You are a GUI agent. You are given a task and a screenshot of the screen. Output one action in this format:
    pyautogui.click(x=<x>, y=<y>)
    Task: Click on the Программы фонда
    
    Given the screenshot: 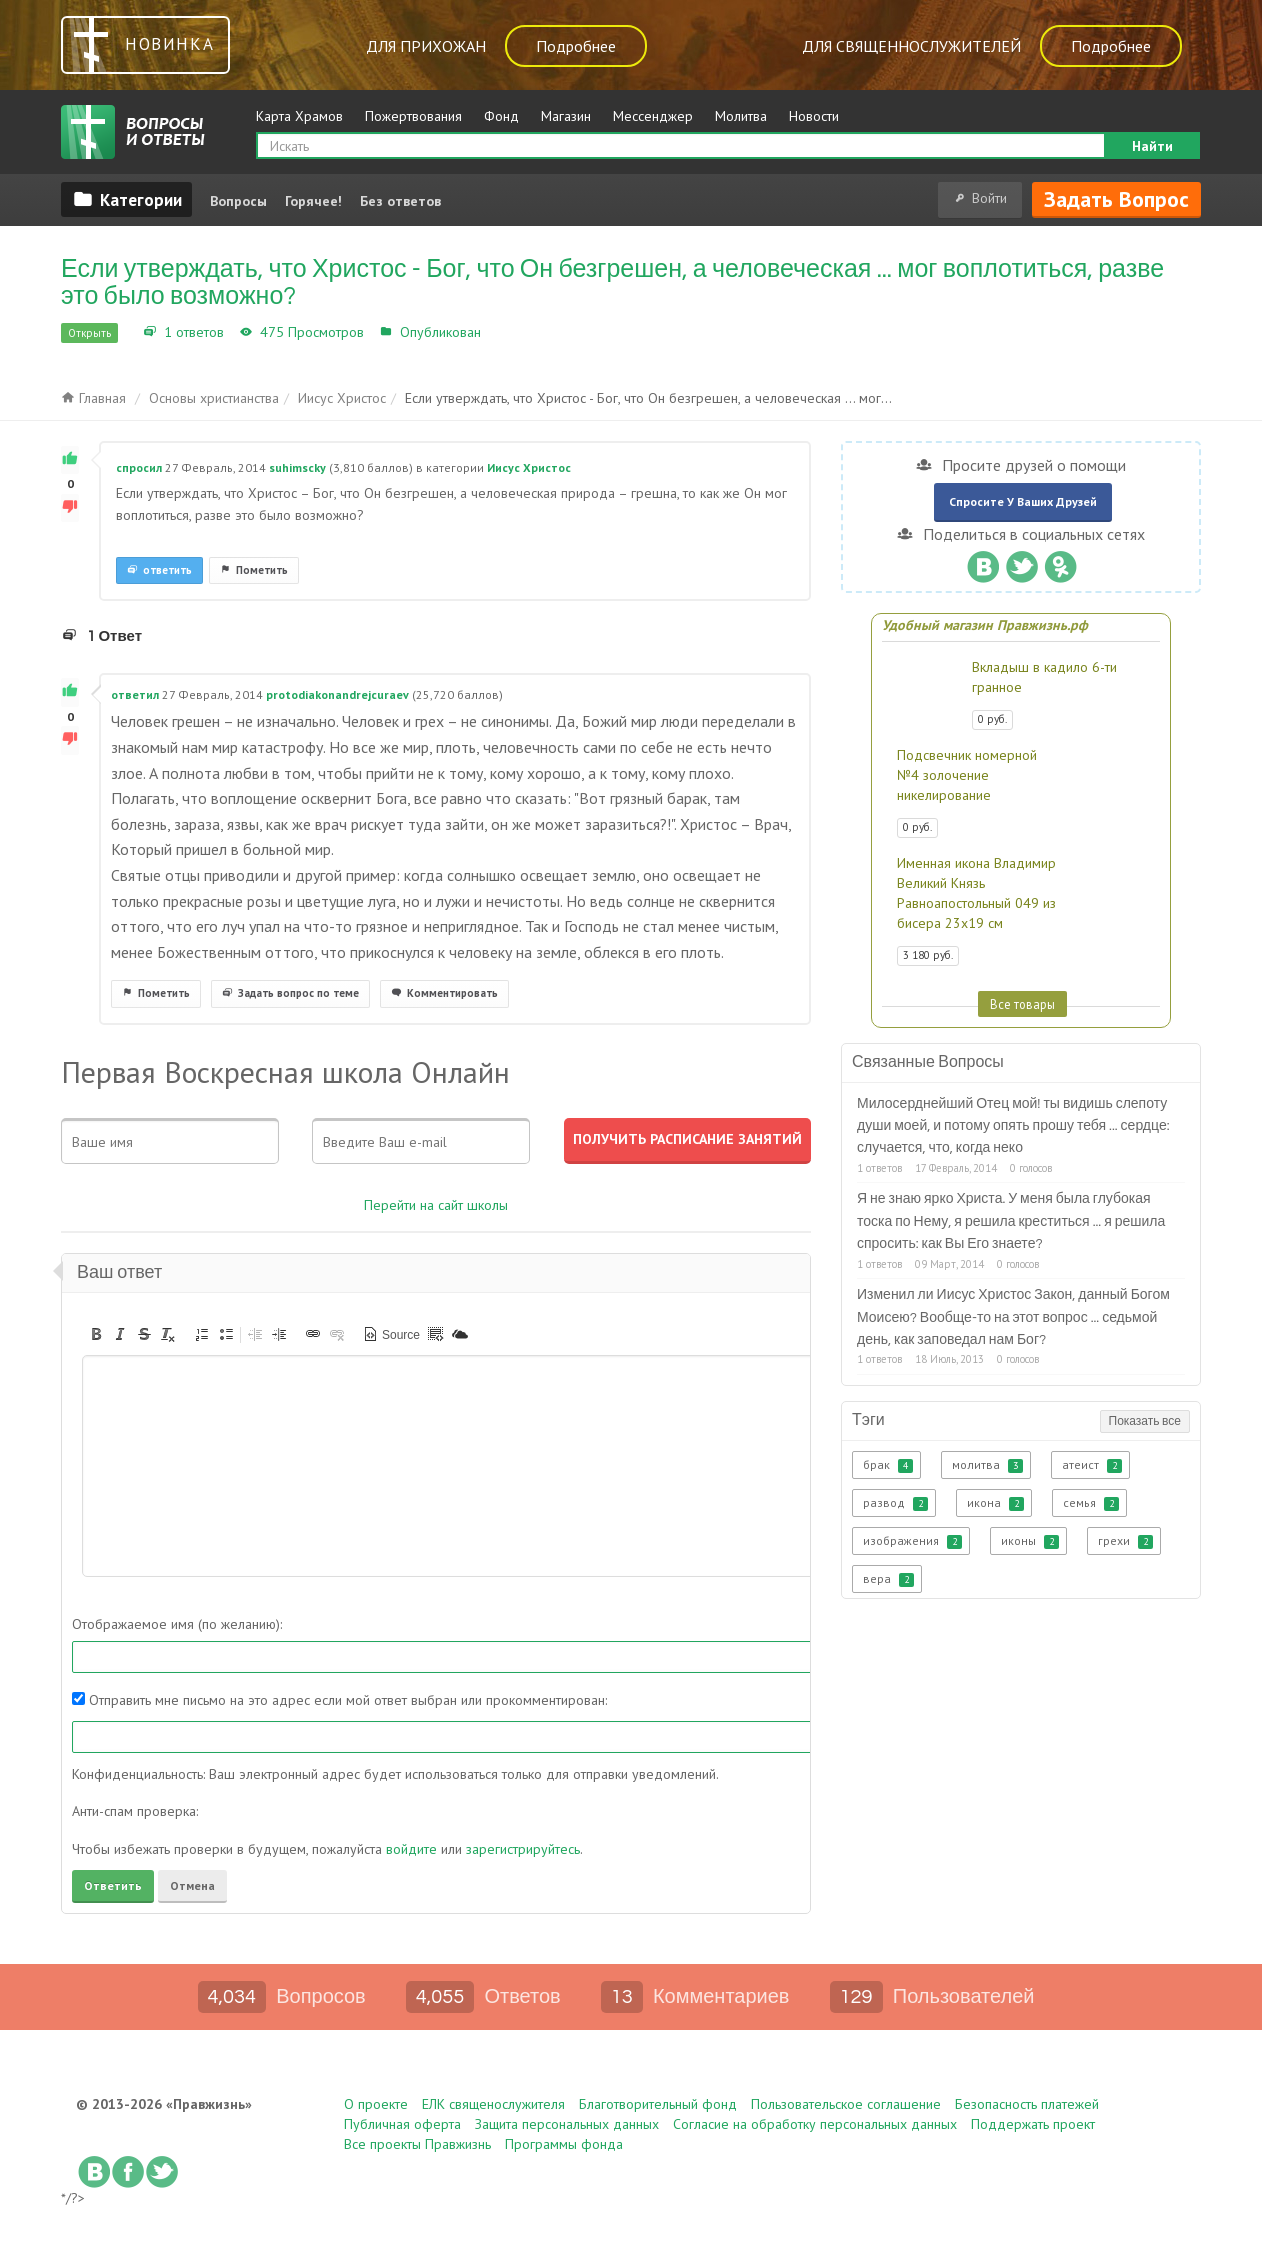 What is the action you would take?
    pyautogui.click(x=564, y=2144)
    